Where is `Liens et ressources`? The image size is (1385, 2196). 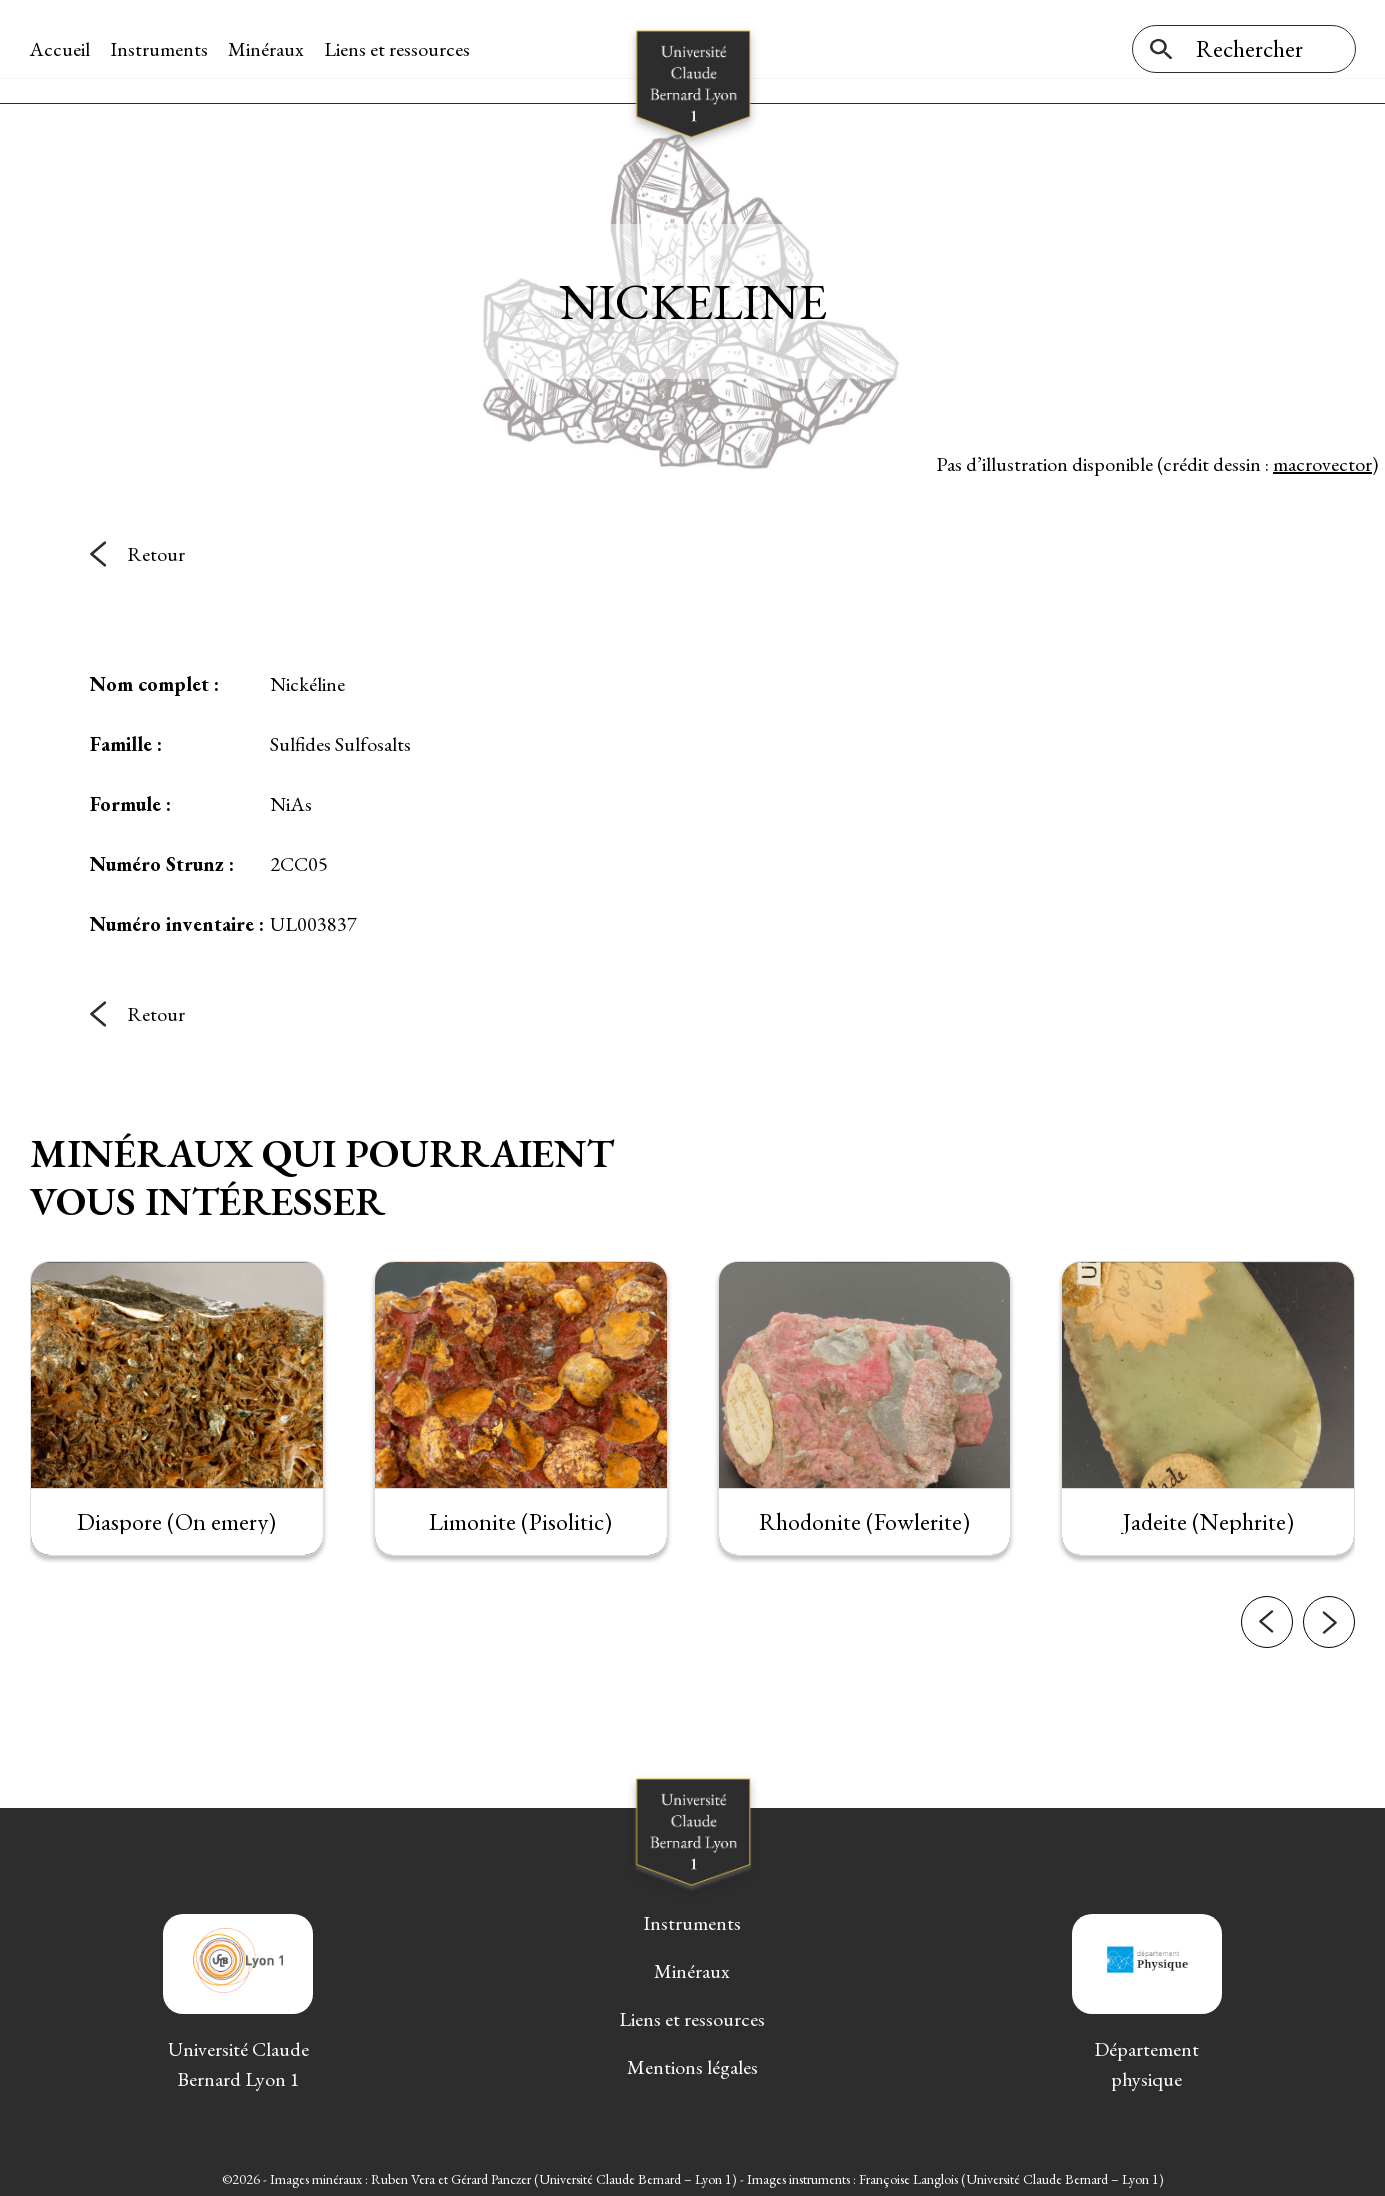 Liens et ressources is located at coordinates (398, 49).